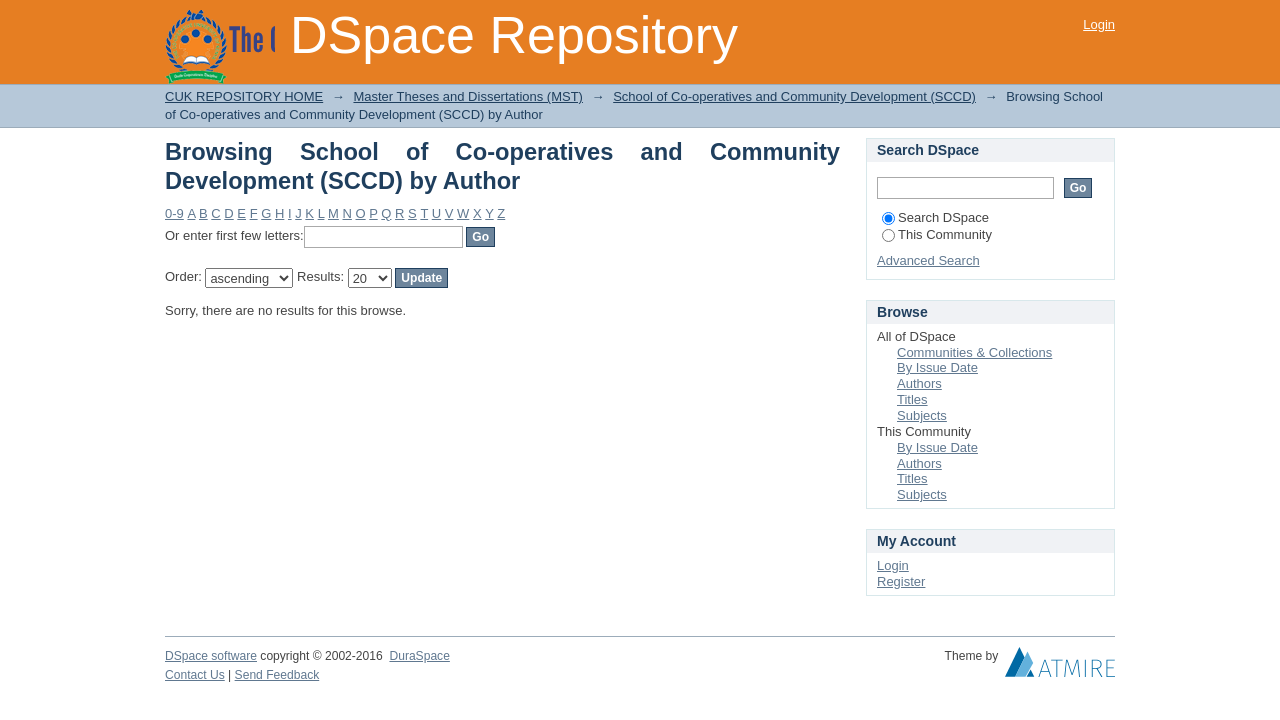 The width and height of the screenshot is (1280, 720). I want to click on Register, so click(901, 581).